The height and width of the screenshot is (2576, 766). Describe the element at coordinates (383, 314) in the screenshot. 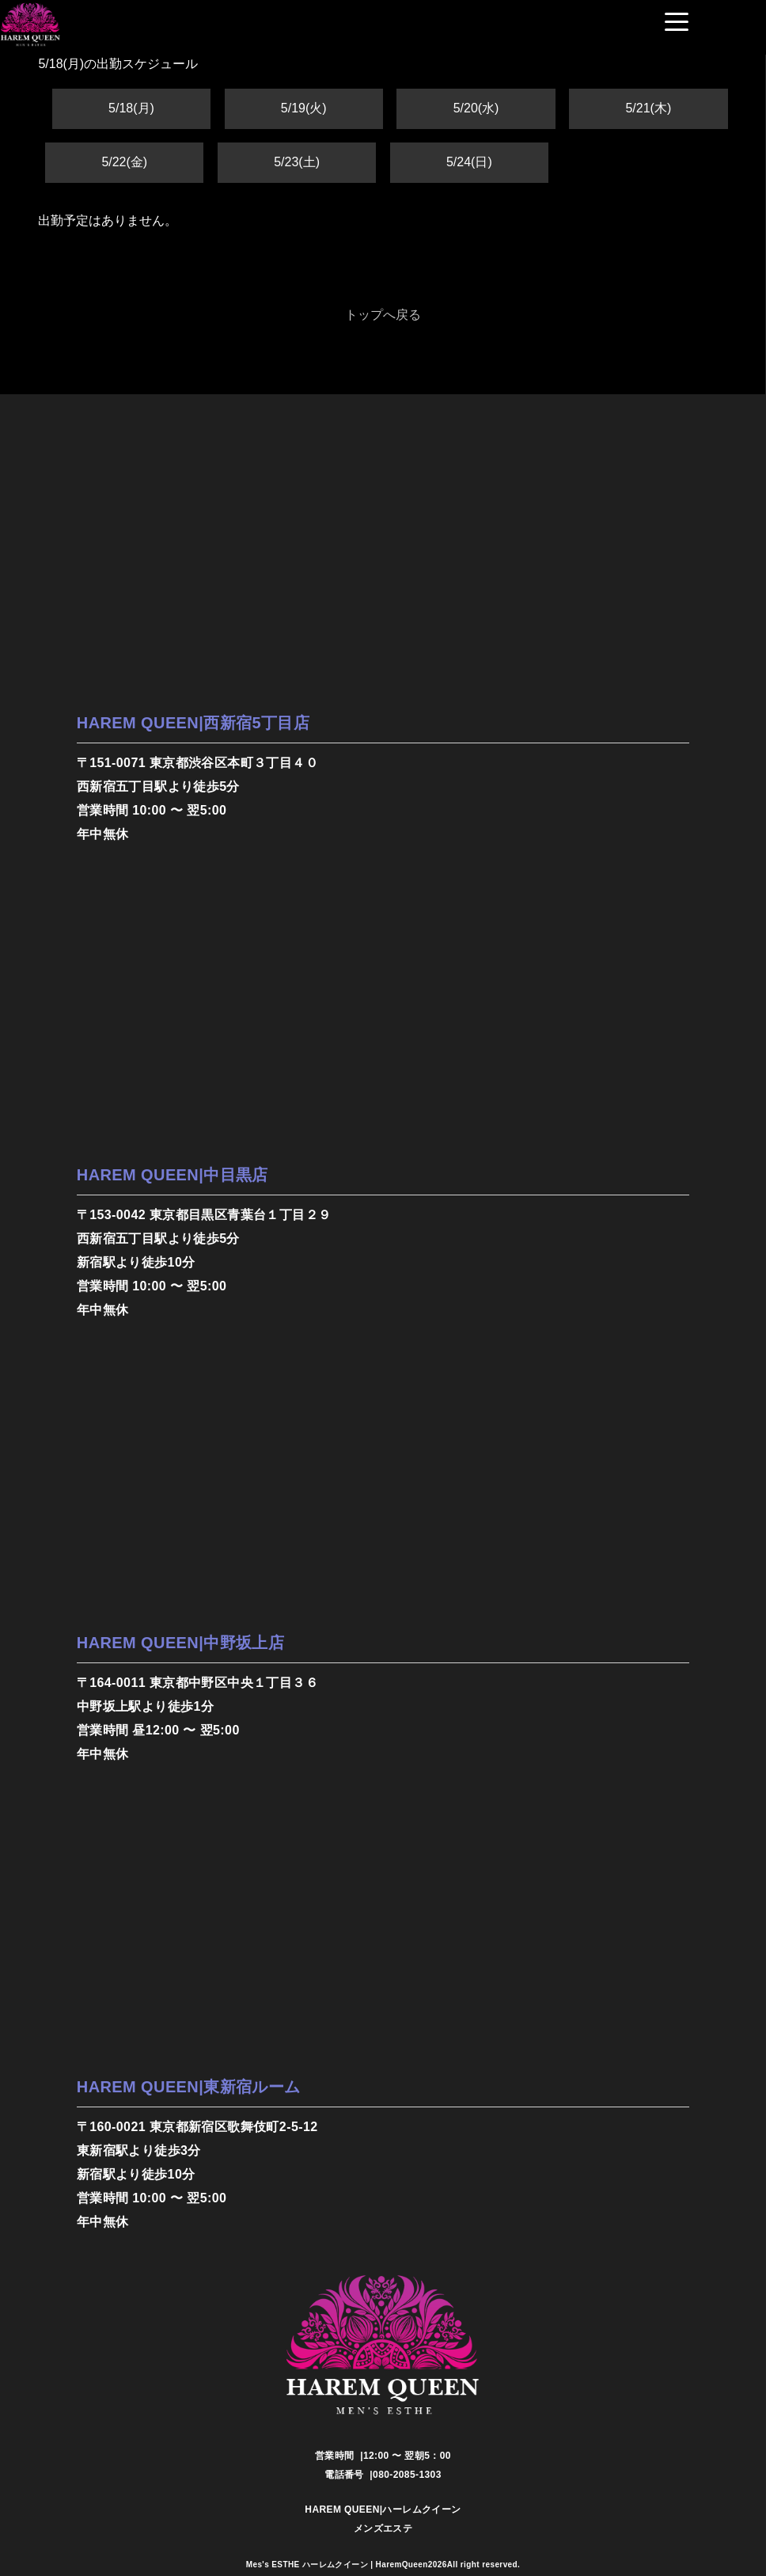

I see `トップへ戻る` at that location.